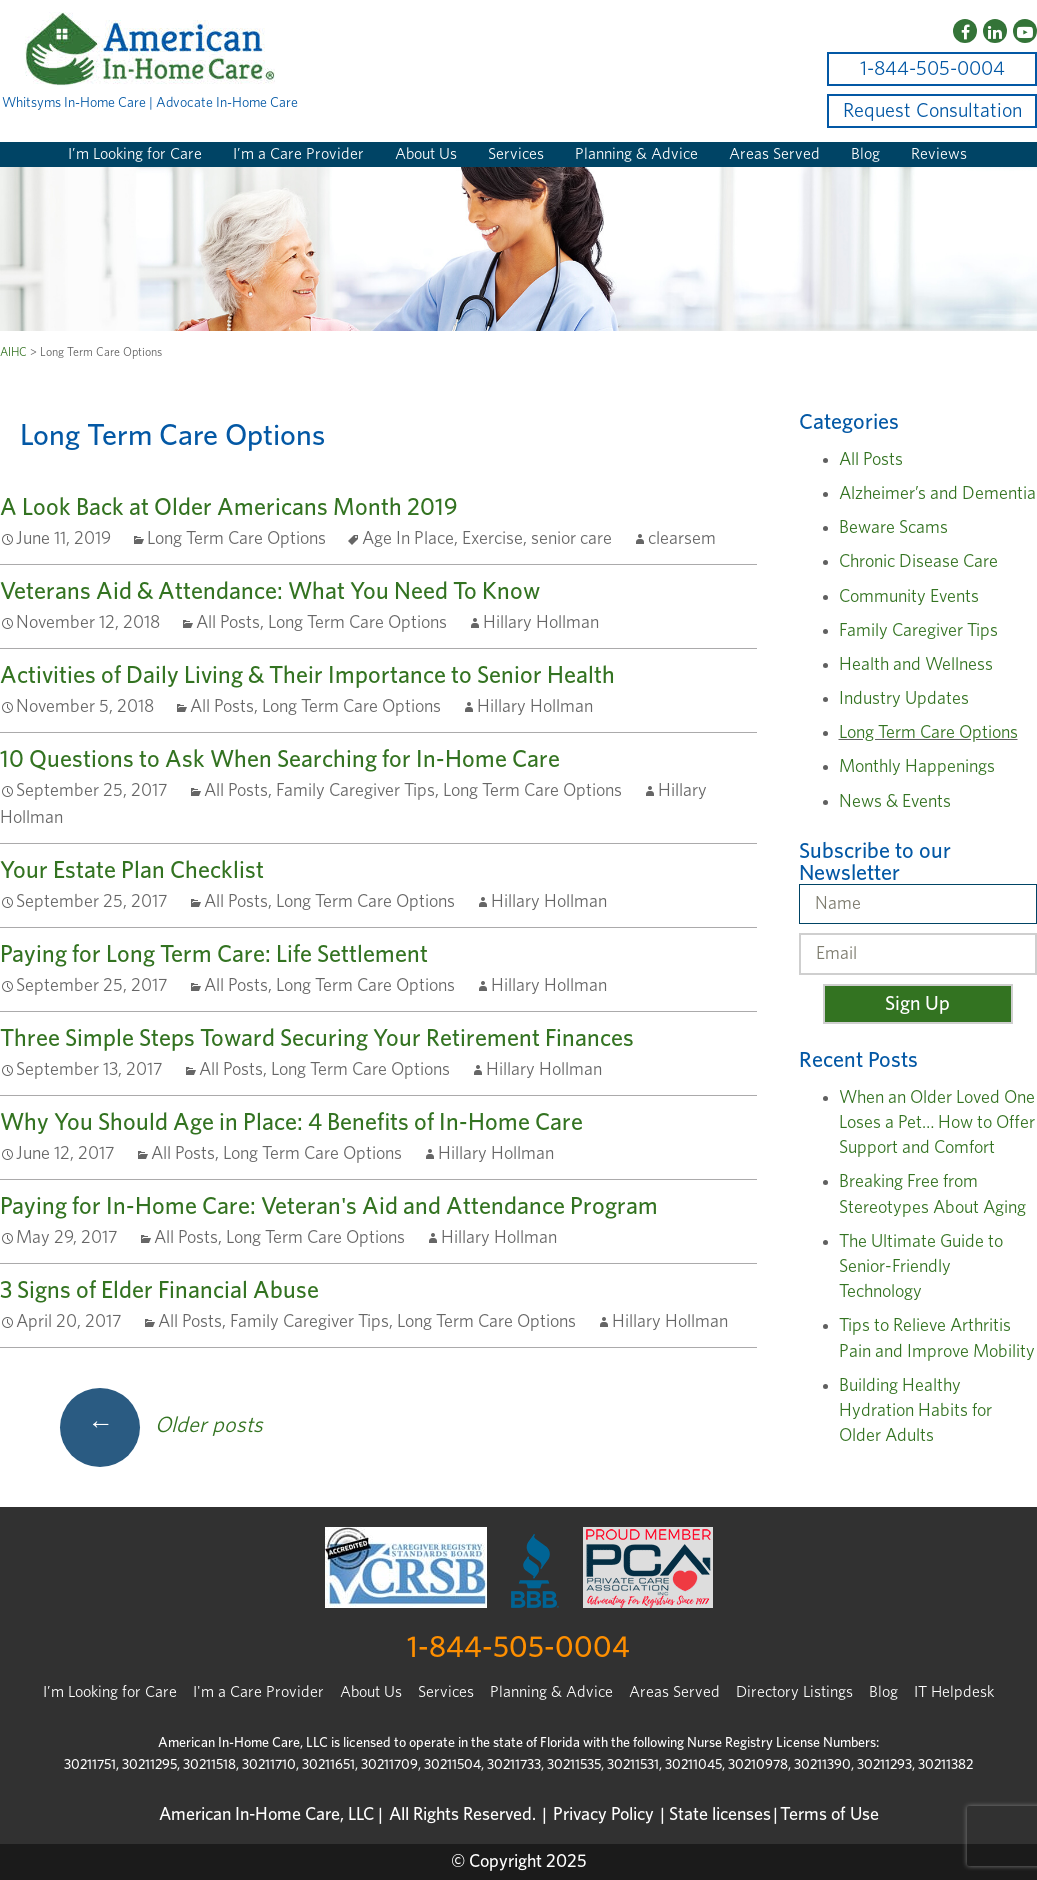 This screenshot has height=1880, width=1037. Describe the element at coordinates (682, 539) in the screenshot. I see `clearsem` at that location.